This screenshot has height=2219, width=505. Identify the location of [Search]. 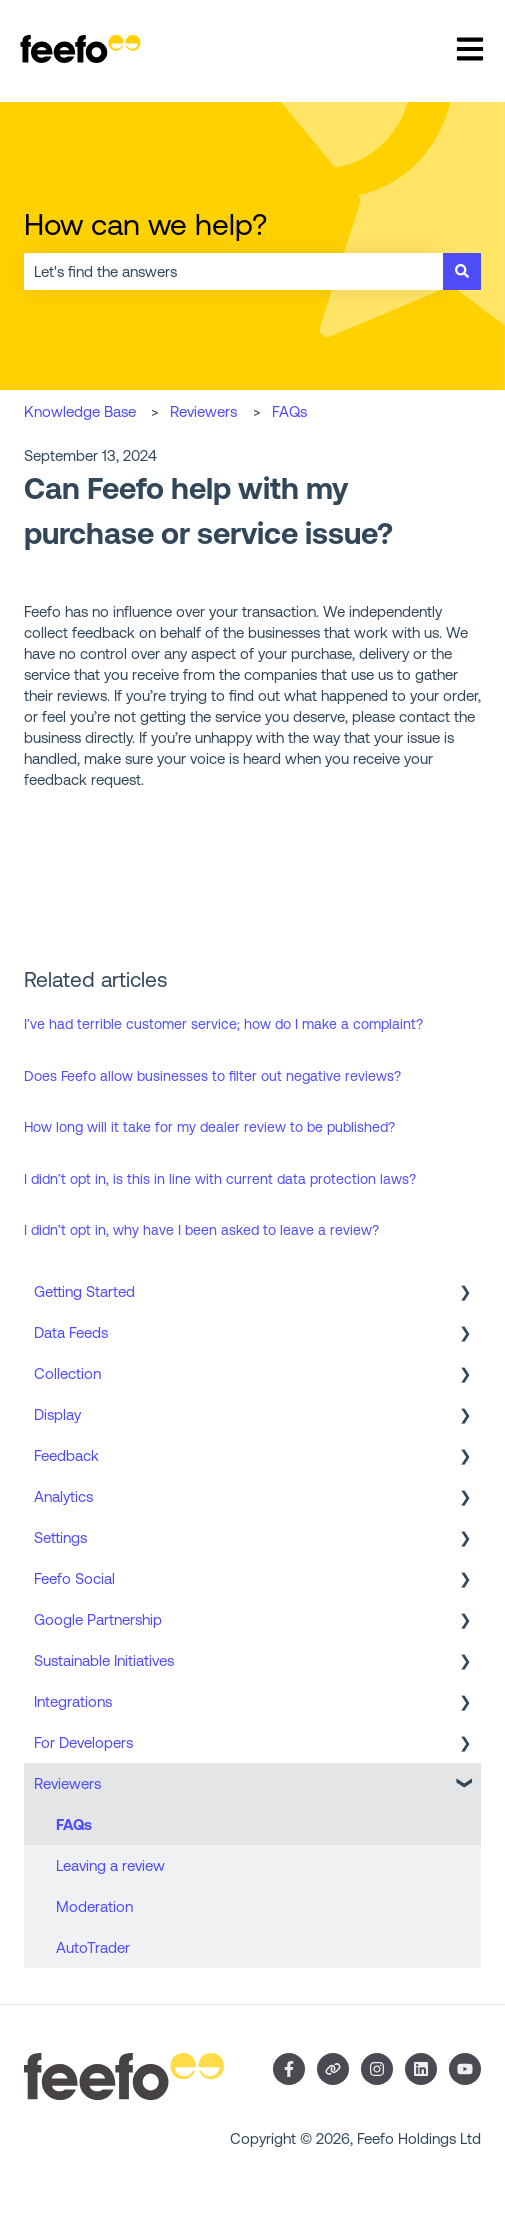
(462, 271).